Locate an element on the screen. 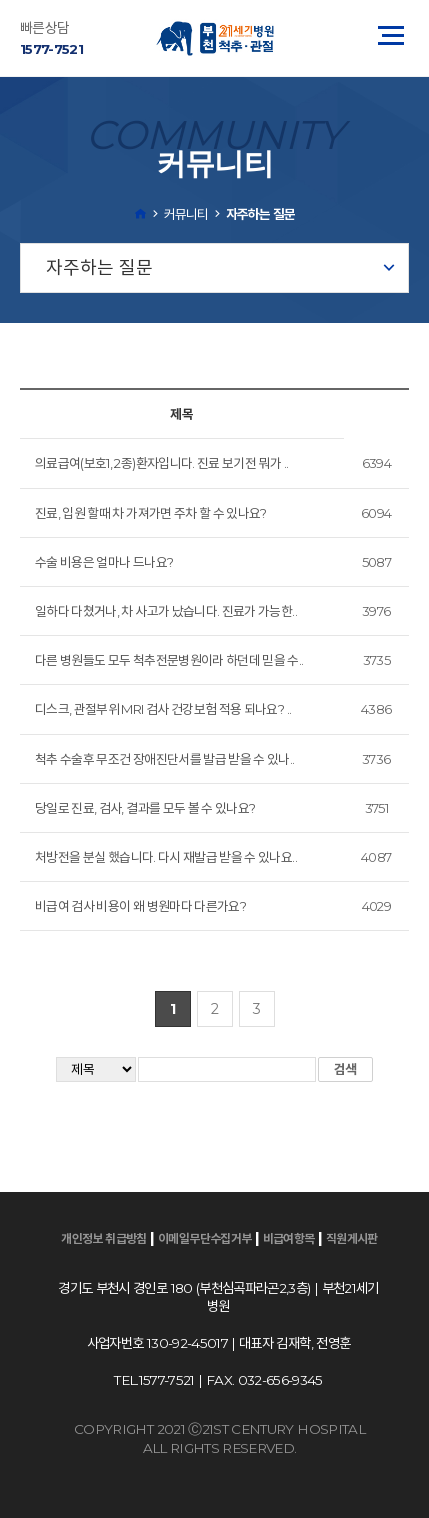  디스크, 관절부위 MRI 검사 건강보험 적용 되나요? .. is located at coordinates (163, 709).